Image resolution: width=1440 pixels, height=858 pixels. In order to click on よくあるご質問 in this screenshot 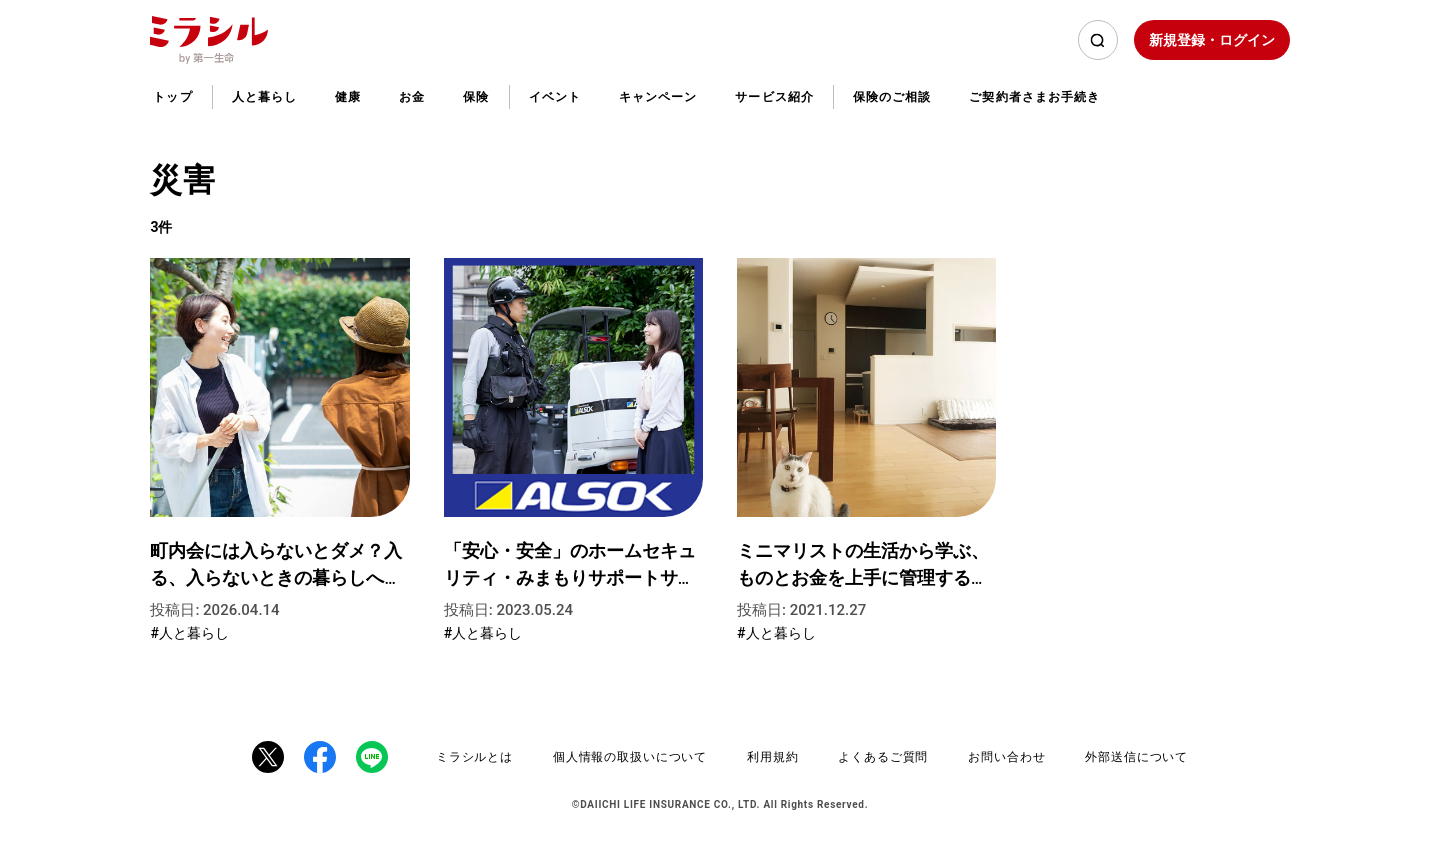, I will do `click(883, 757)`.